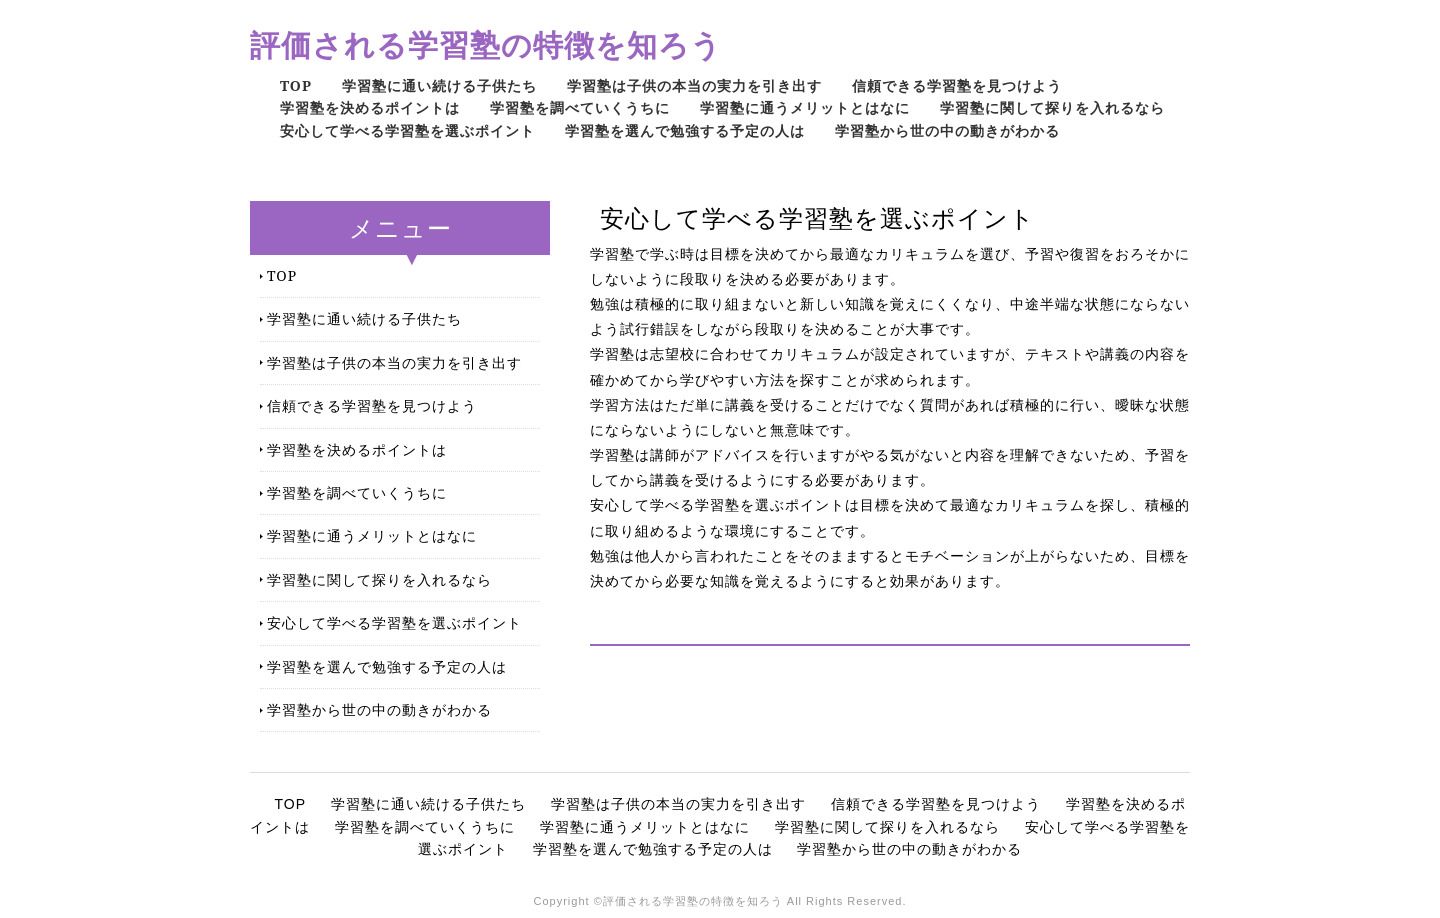  Describe the element at coordinates (694, 85) in the screenshot. I see `学習塾は子供の本当の実力を引き出す` at that location.